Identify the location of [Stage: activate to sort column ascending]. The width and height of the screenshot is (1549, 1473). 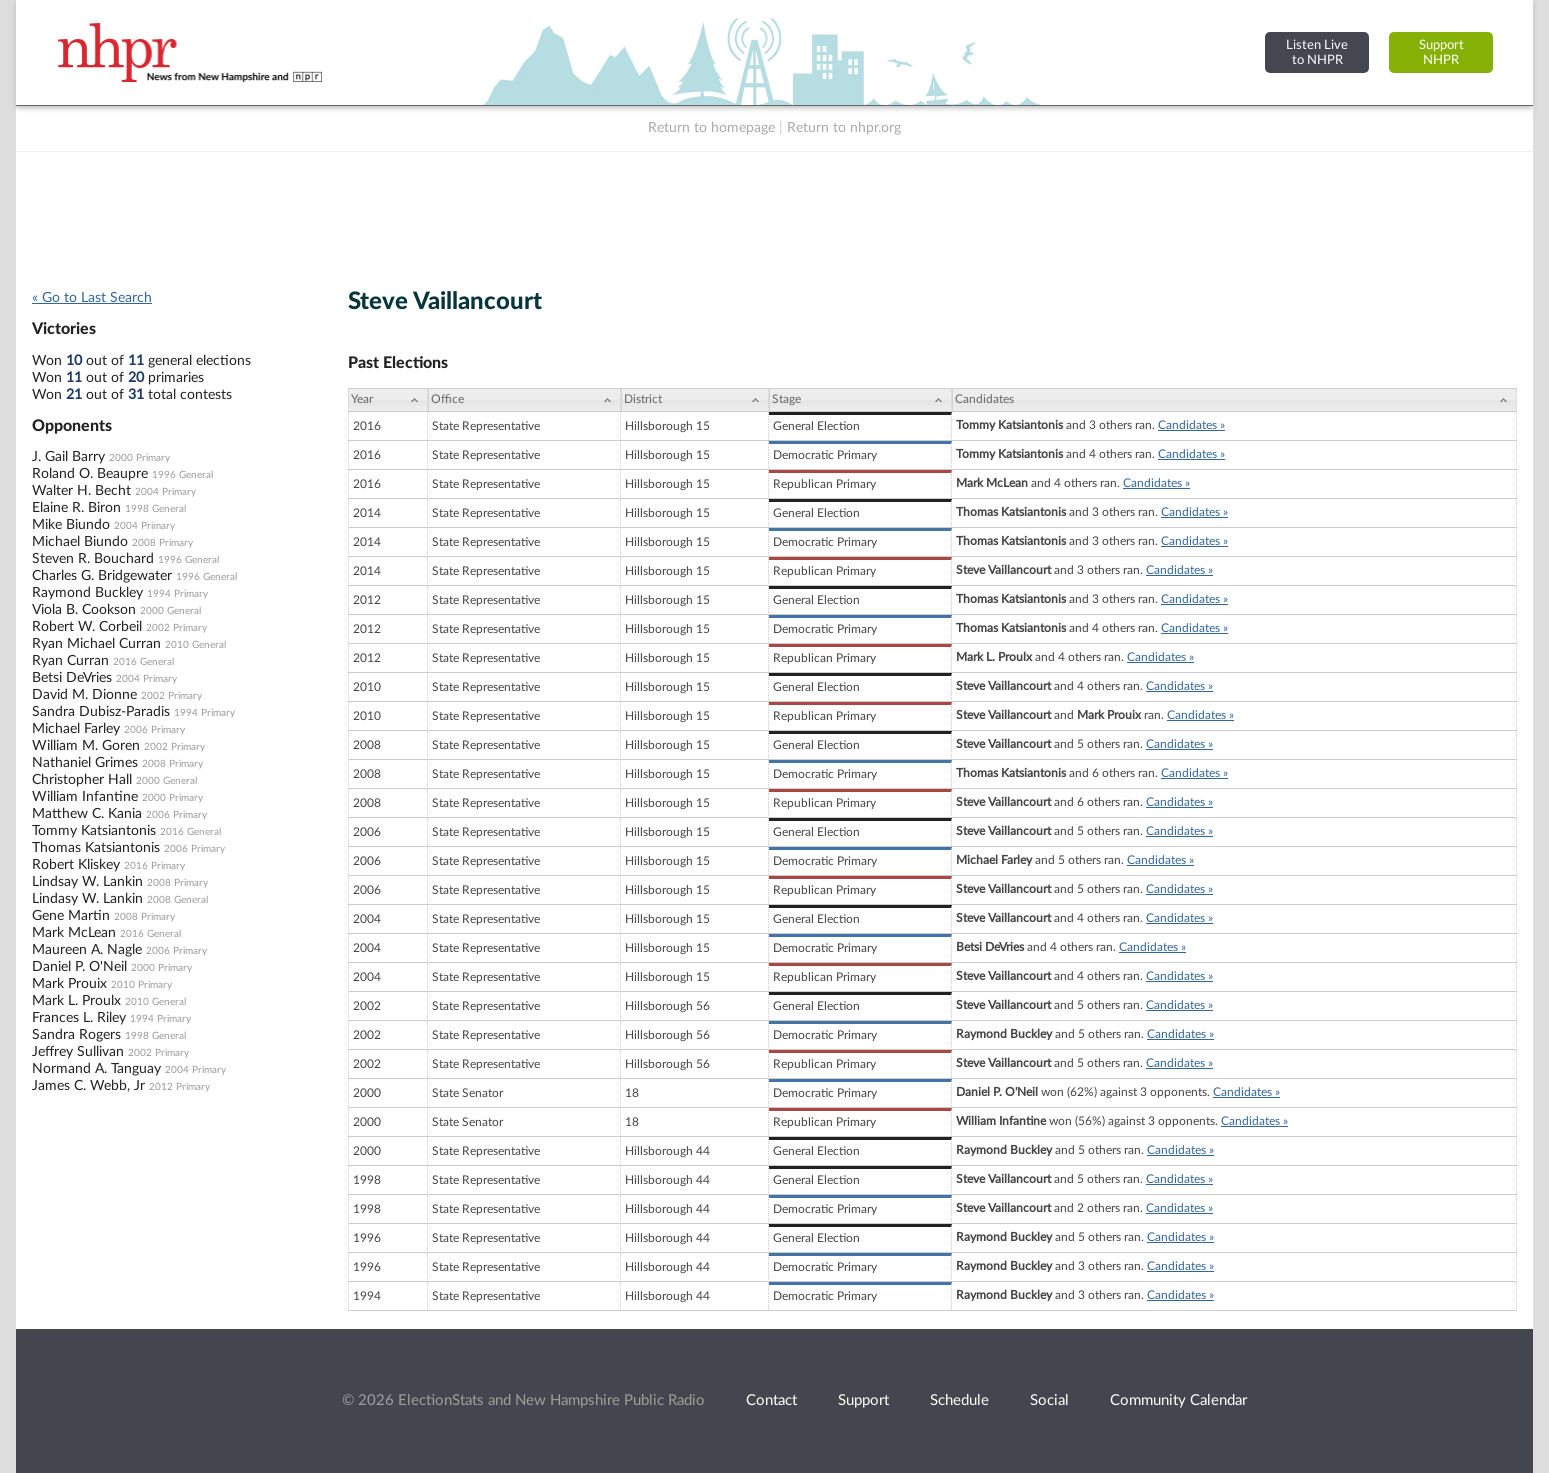
(860, 400).